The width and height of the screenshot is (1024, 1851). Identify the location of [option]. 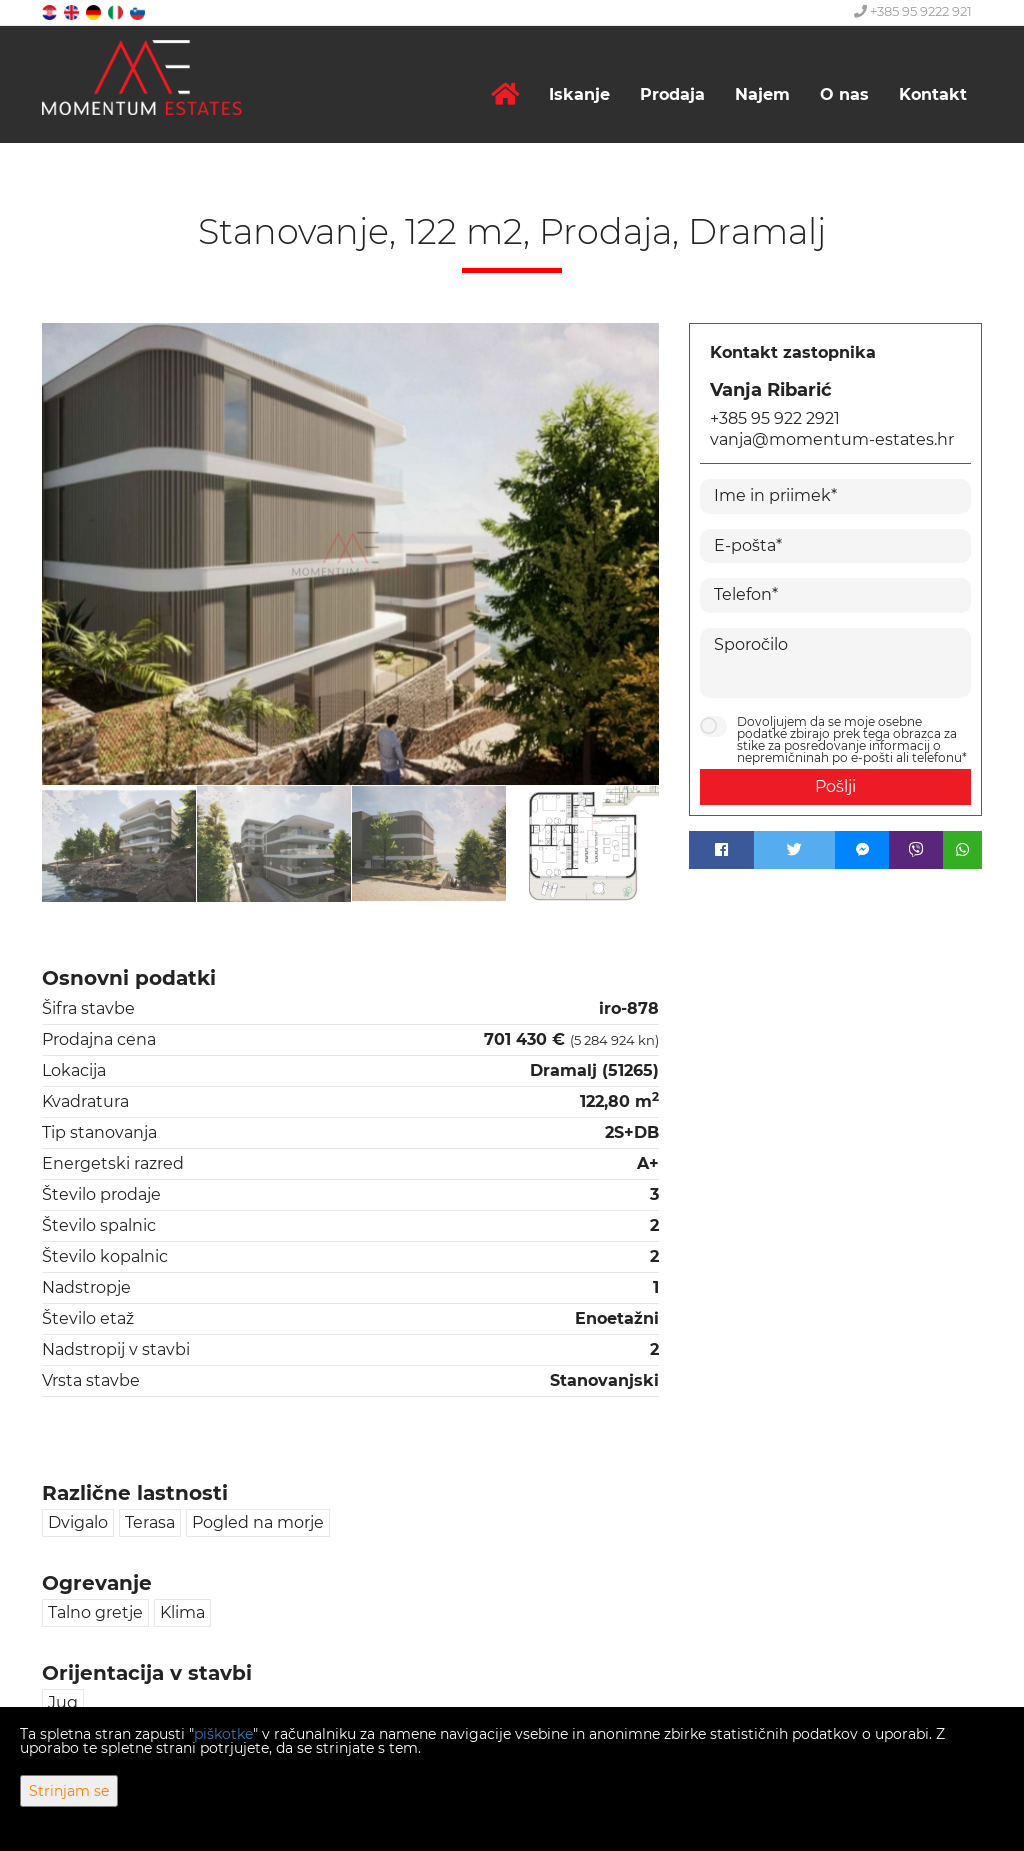
(119, 843).